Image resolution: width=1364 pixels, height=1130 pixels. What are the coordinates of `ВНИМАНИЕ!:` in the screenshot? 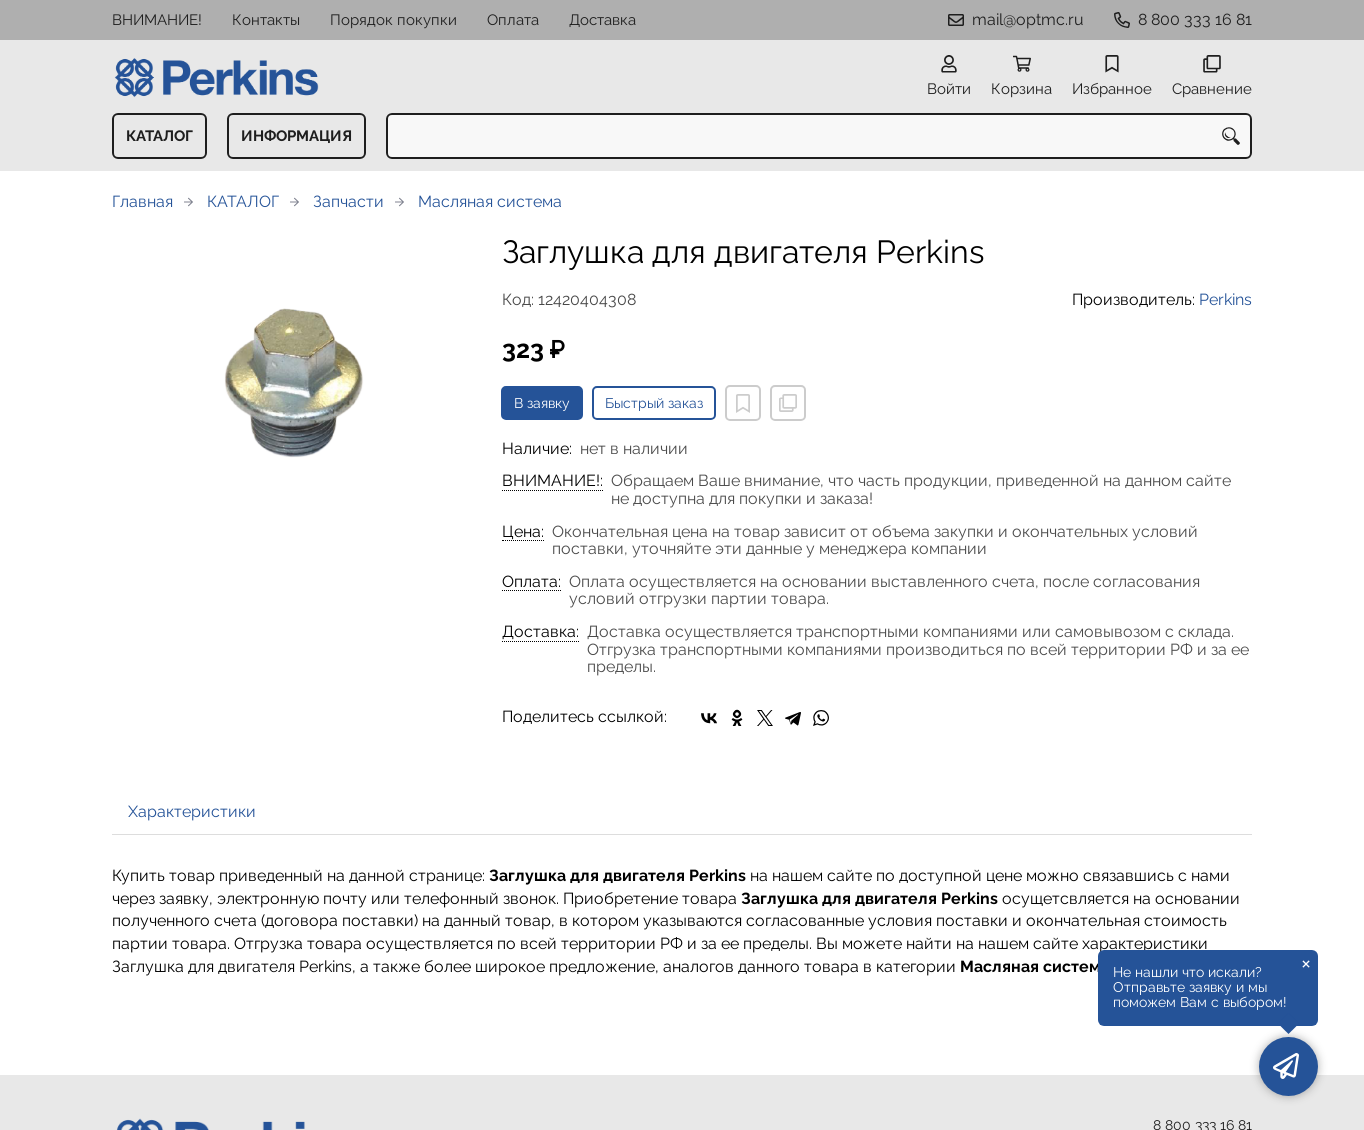 It's located at (552, 481).